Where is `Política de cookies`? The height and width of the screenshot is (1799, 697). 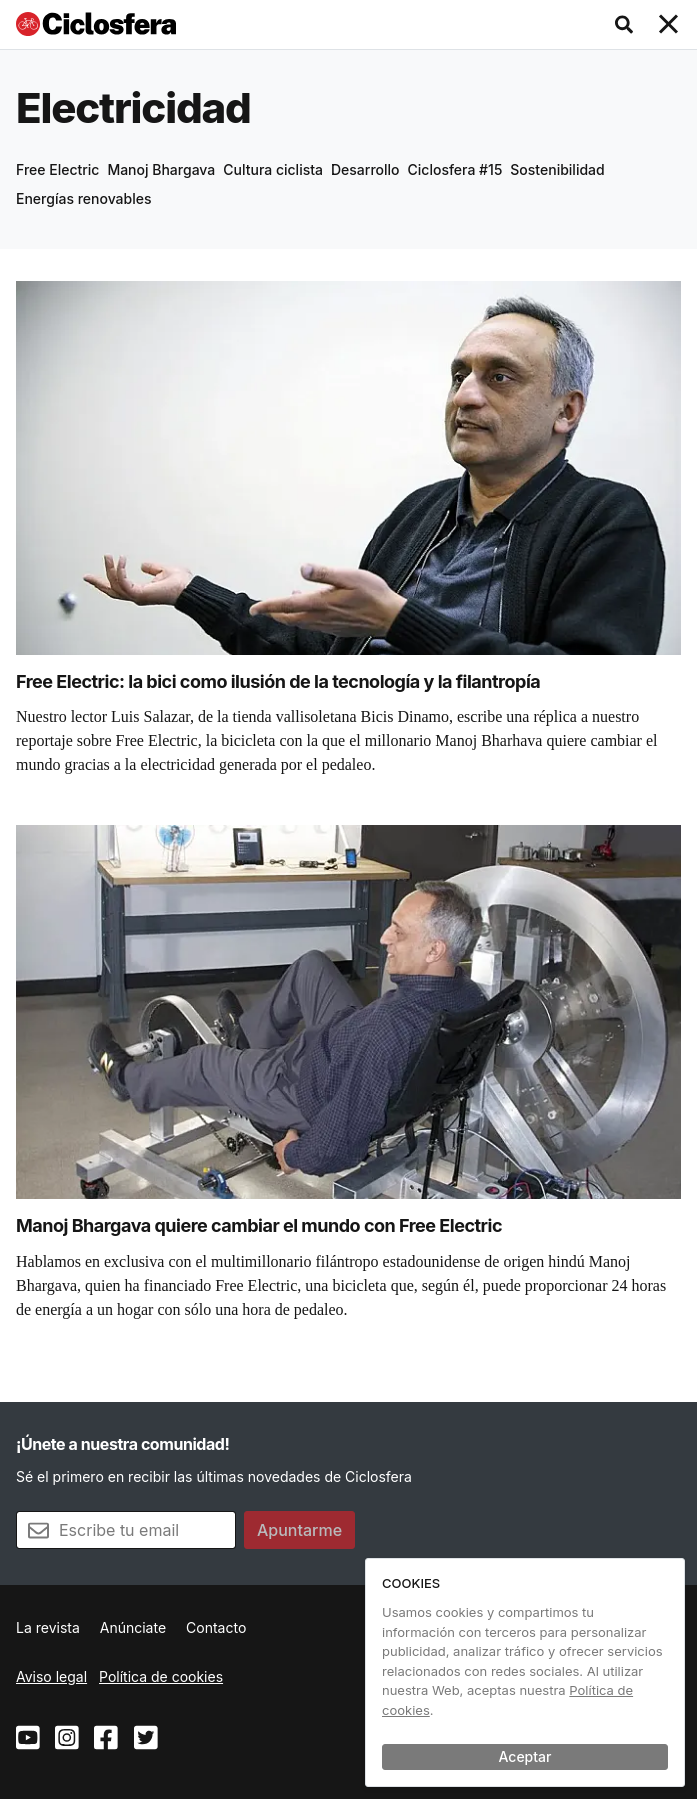 Política de cookies is located at coordinates (161, 1676).